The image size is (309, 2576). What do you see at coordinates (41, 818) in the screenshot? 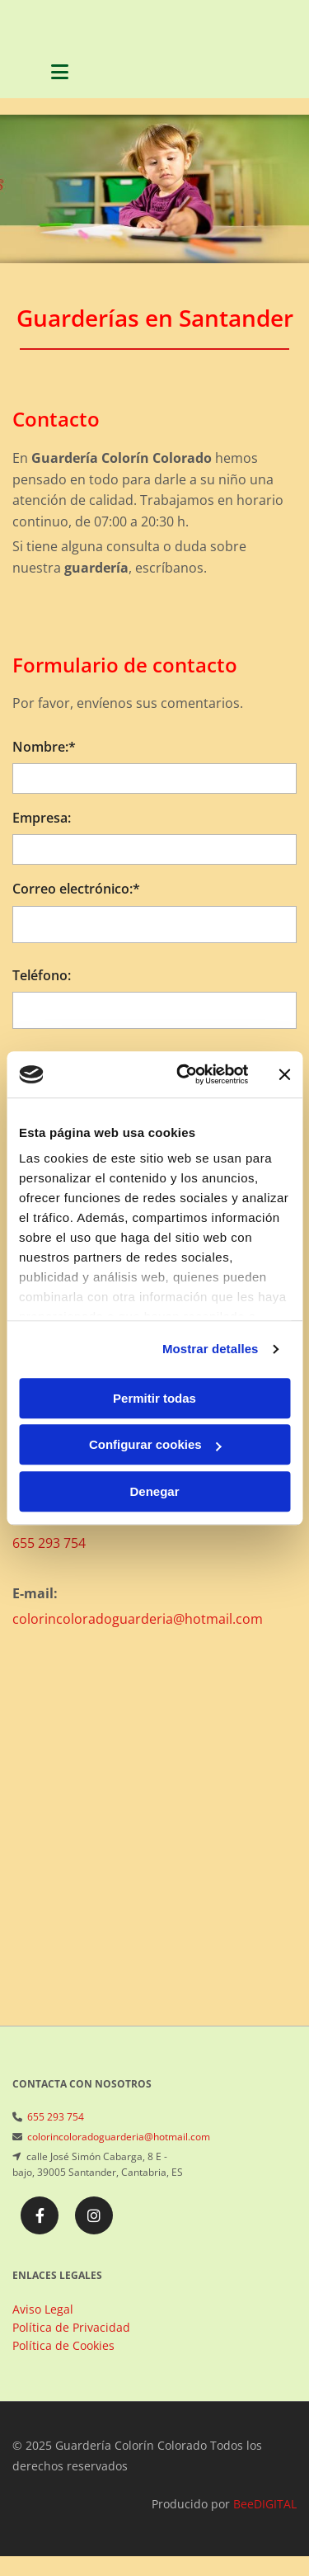
I see `Empresa:` at bounding box center [41, 818].